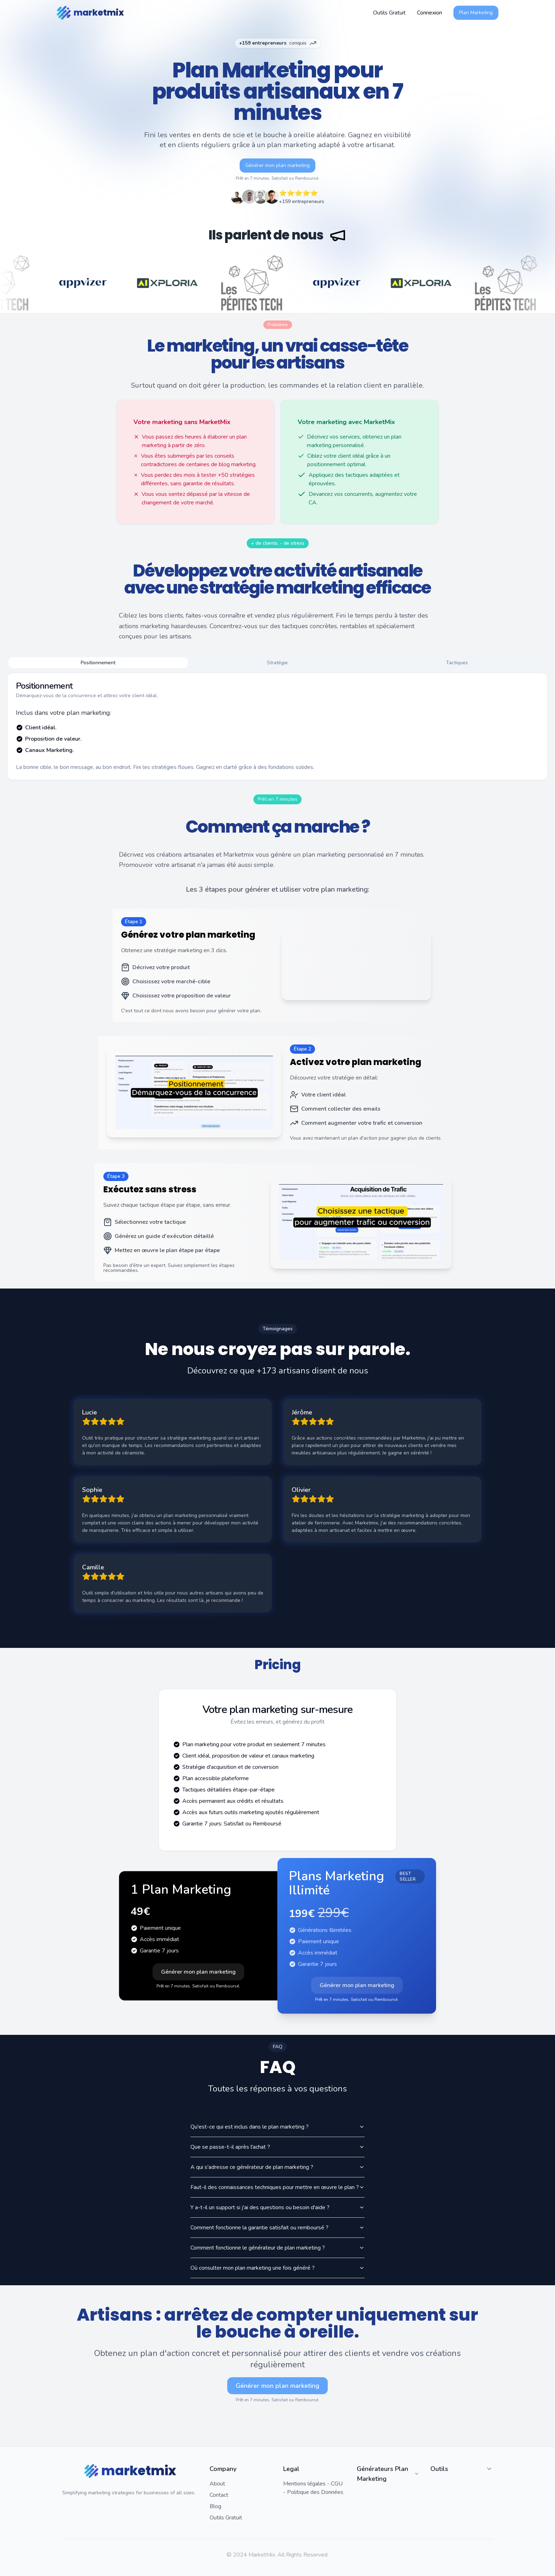 This screenshot has width=555, height=2576. I want to click on Connexion, so click(429, 13).